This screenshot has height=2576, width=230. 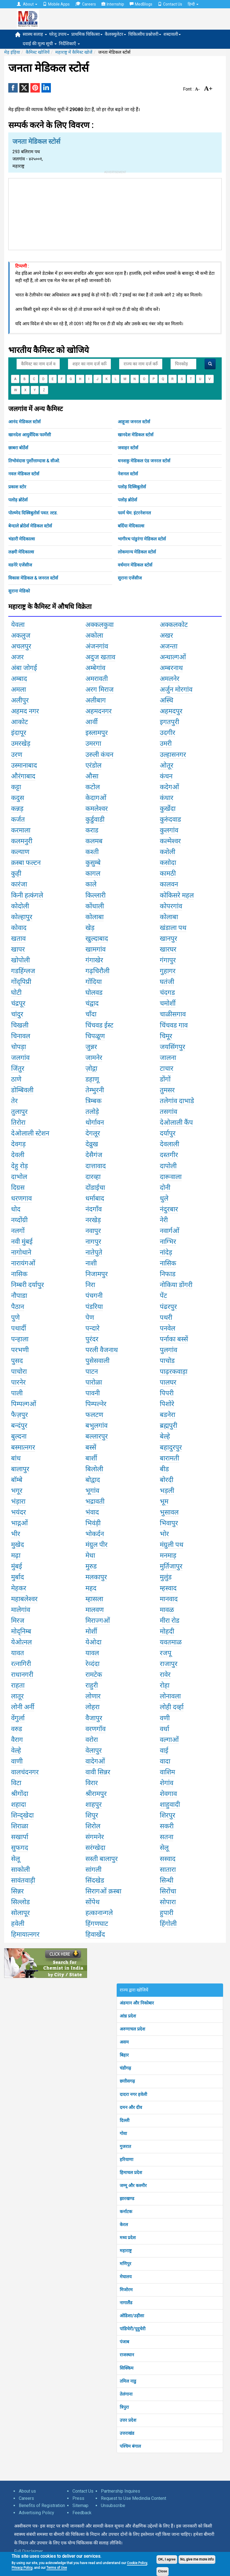 What do you see at coordinates (23, 473) in the screenshot?
I see `नवल मेडिकल स्टोर्स` at bounding box center [23, 473].